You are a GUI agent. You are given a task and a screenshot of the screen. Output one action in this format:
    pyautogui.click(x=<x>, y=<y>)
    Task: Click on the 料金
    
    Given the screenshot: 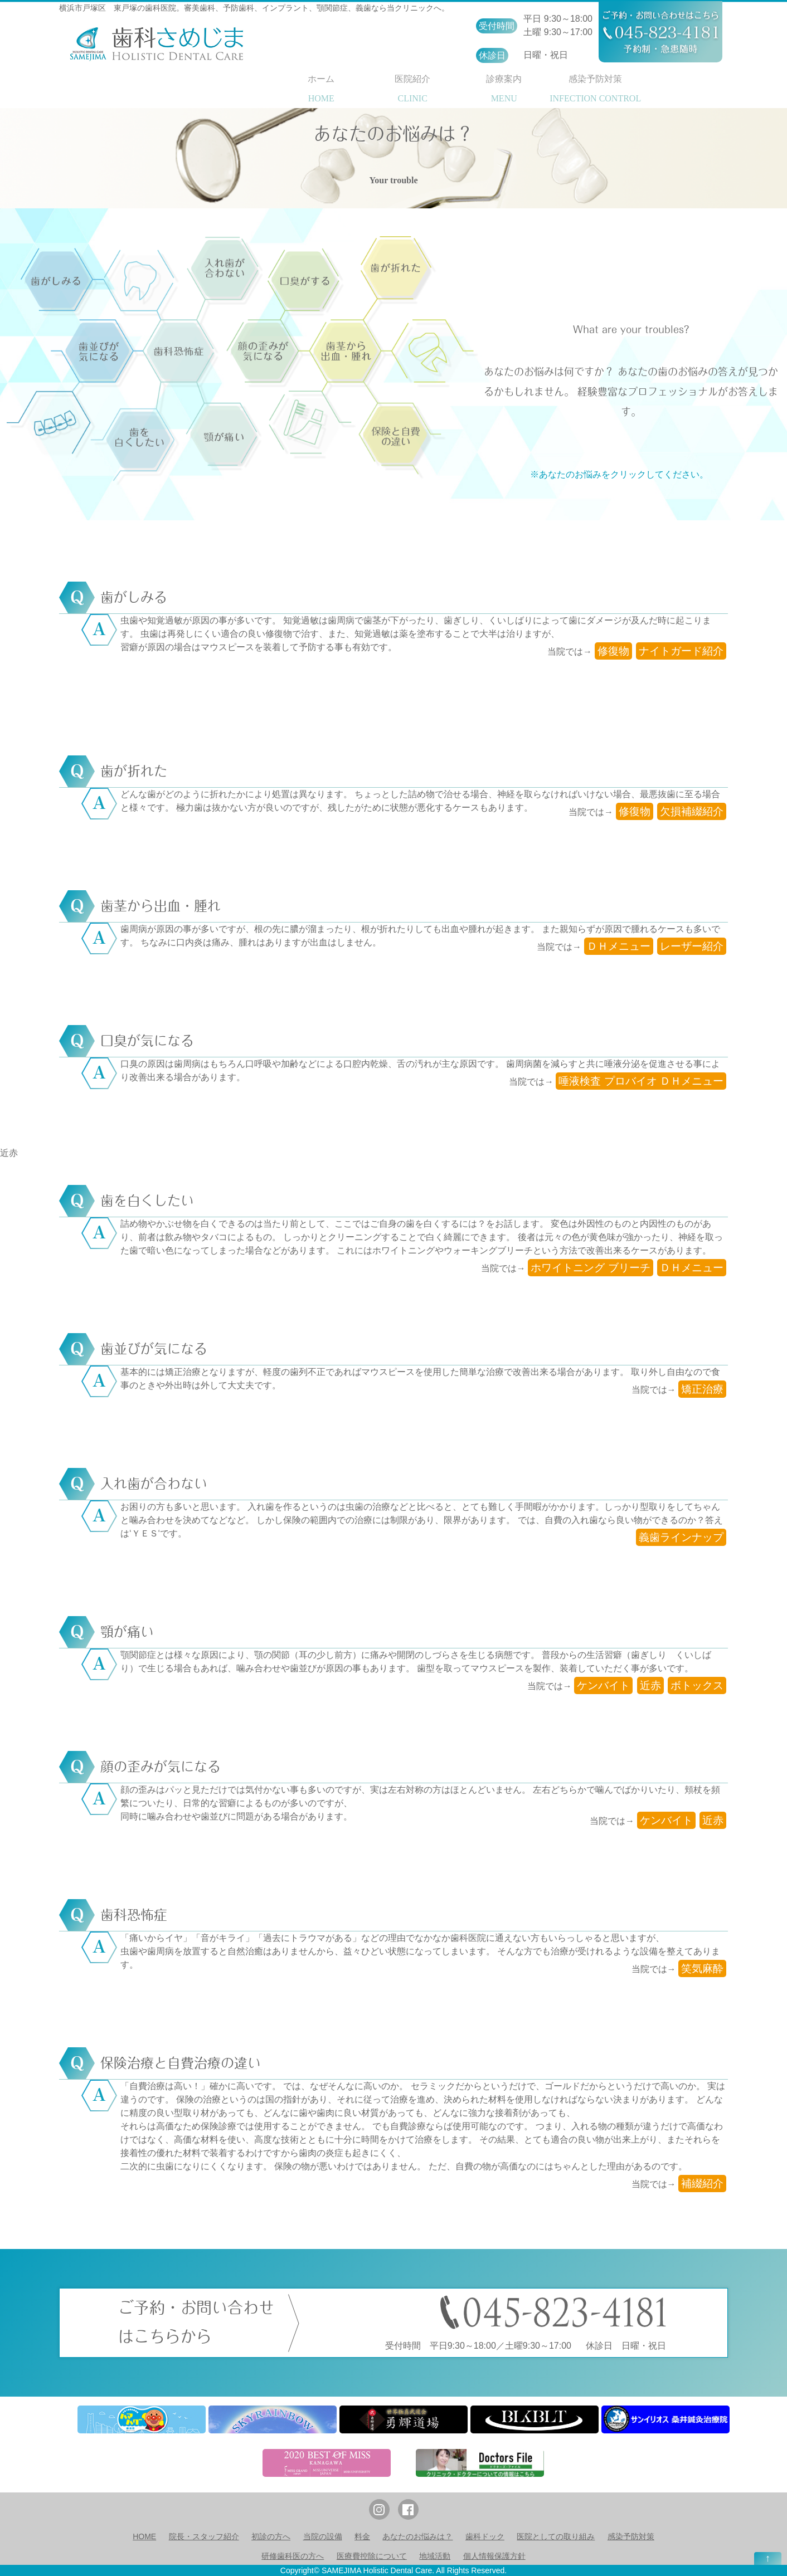 What is the action you would take?
    pyautogui.click(x=362, y=2536)
    